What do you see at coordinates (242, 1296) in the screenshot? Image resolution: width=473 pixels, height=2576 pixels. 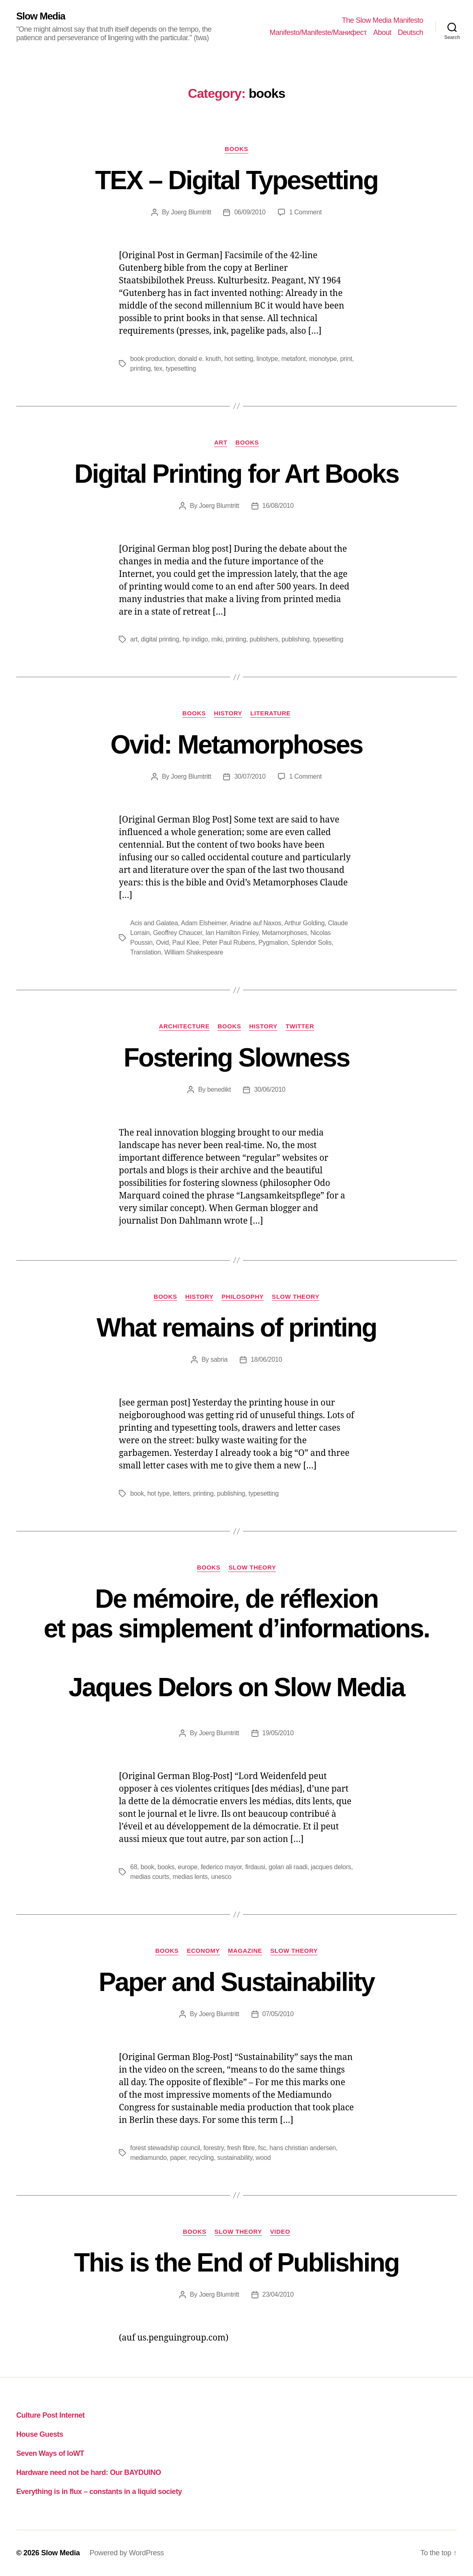 I see `philosophy` at bounding box center [242, 1296].